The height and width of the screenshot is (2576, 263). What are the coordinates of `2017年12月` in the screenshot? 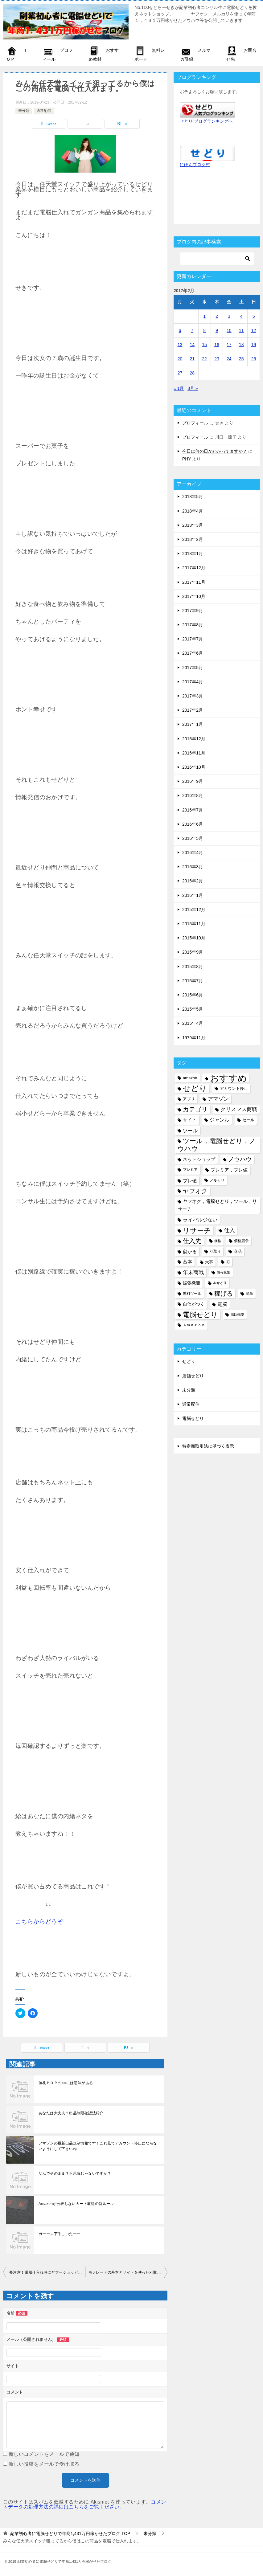 It's located at (193, 567).